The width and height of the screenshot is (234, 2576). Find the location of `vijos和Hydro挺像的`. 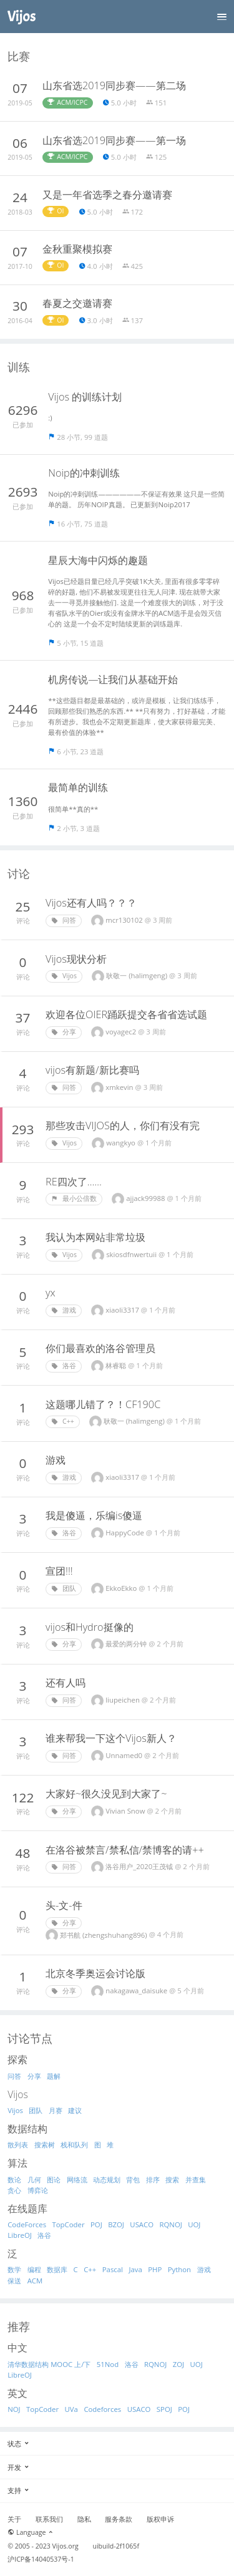

vijos和Hydro挺像的 is located at coordinates (90, 1627).